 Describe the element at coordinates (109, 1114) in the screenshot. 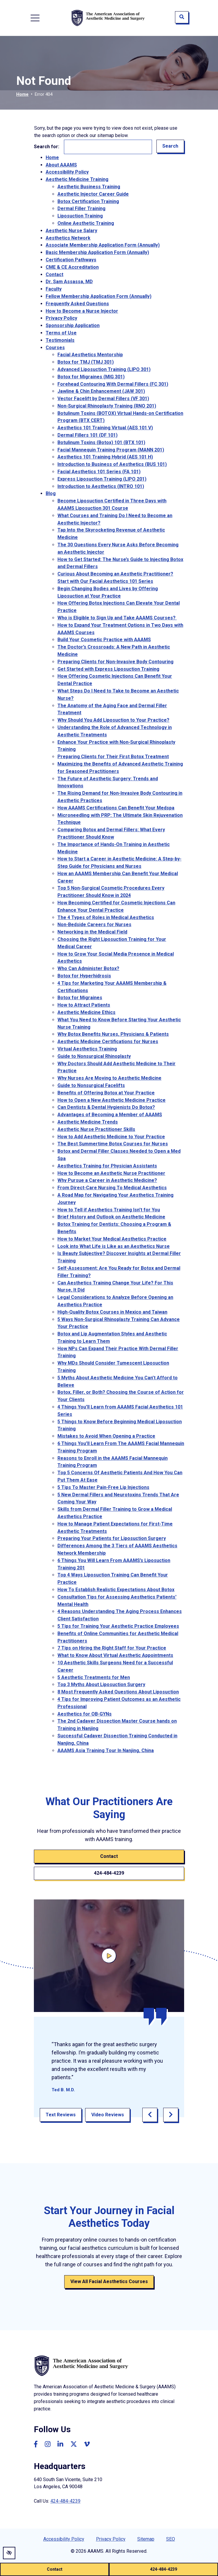

I see `Advantages of Becoming a Member of AAAMS` at that location.